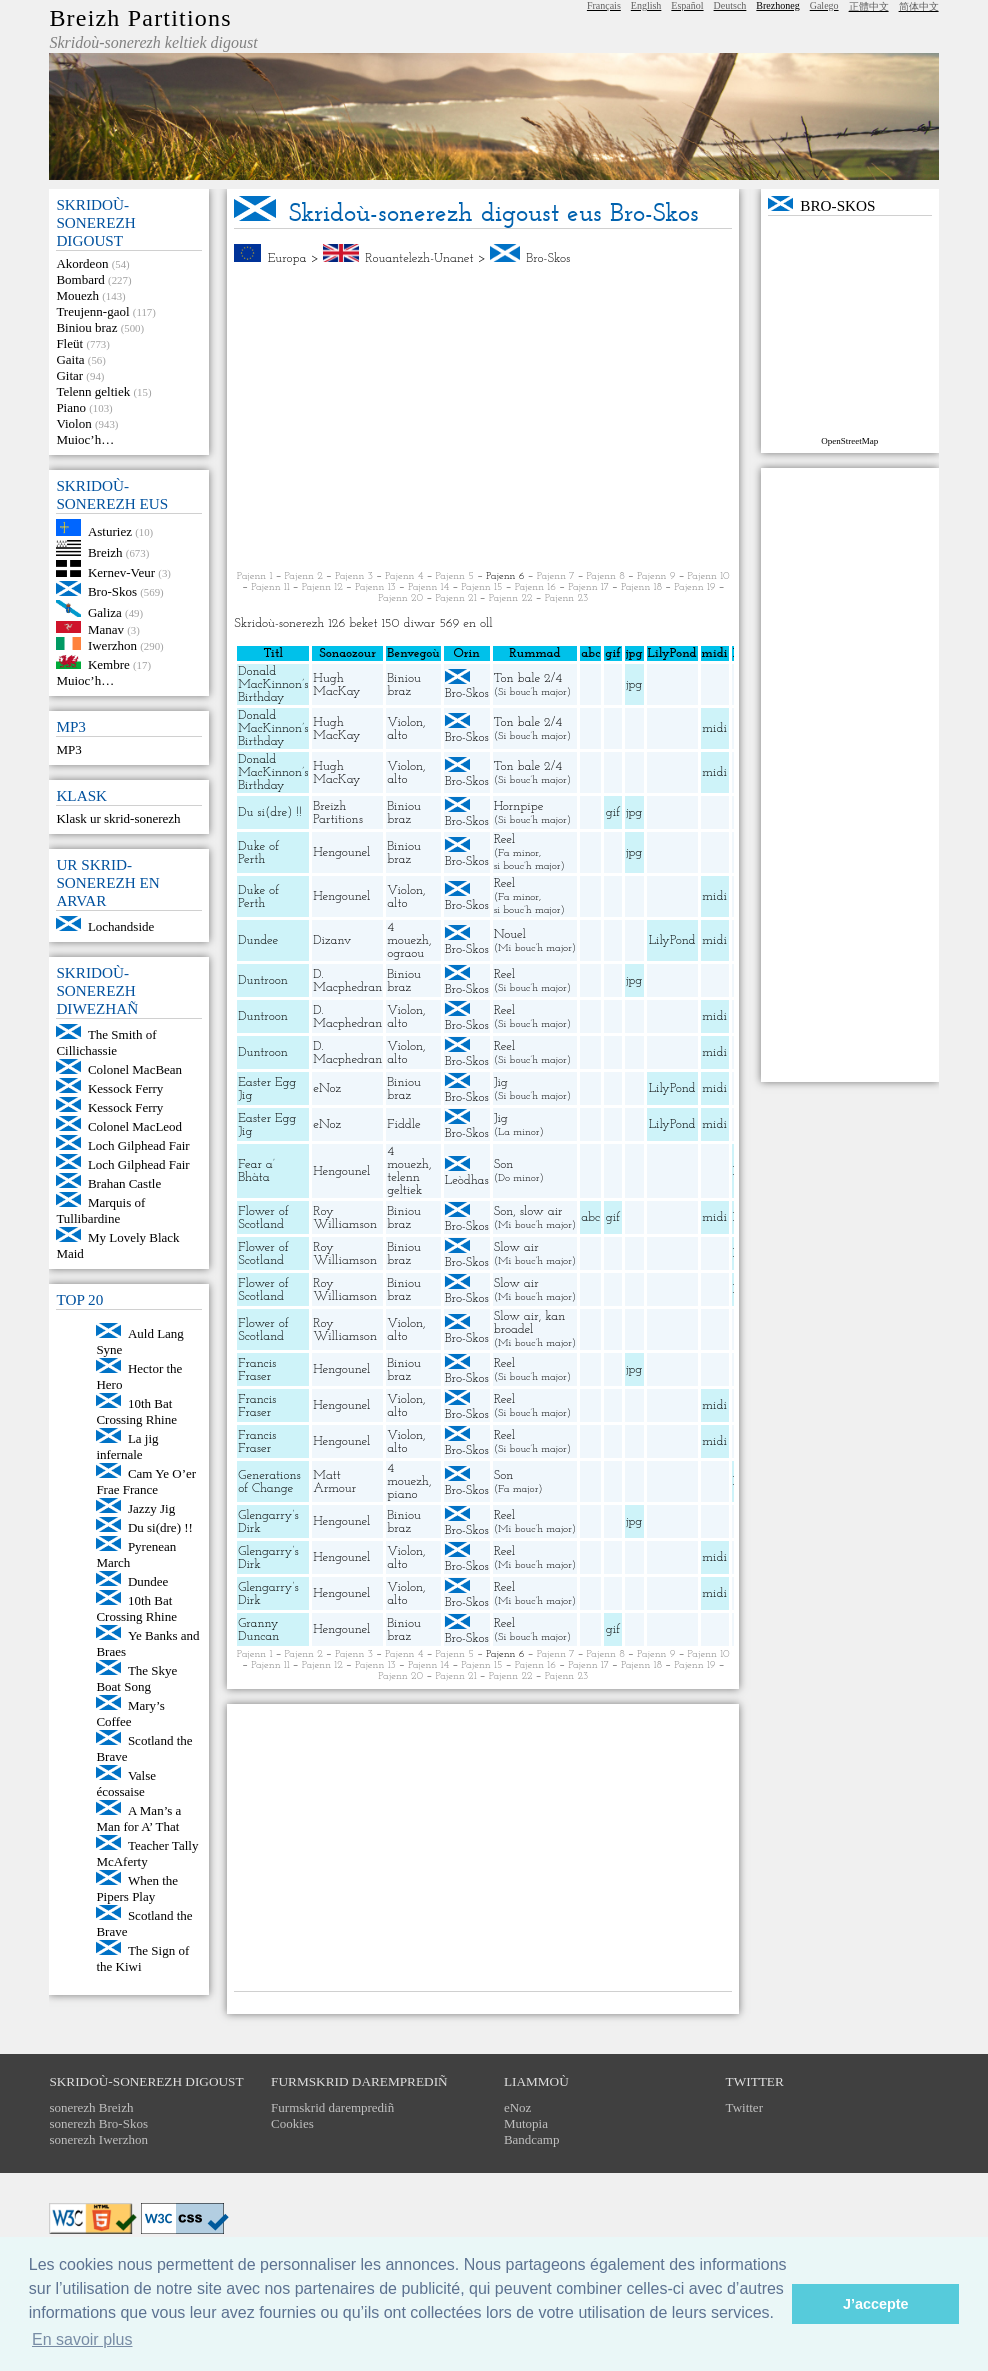 The width and height of the screenshot is (988, 2371). Describe the element at coordinates (672, 940) in the screenshot. I see `LilyPond` at that location.